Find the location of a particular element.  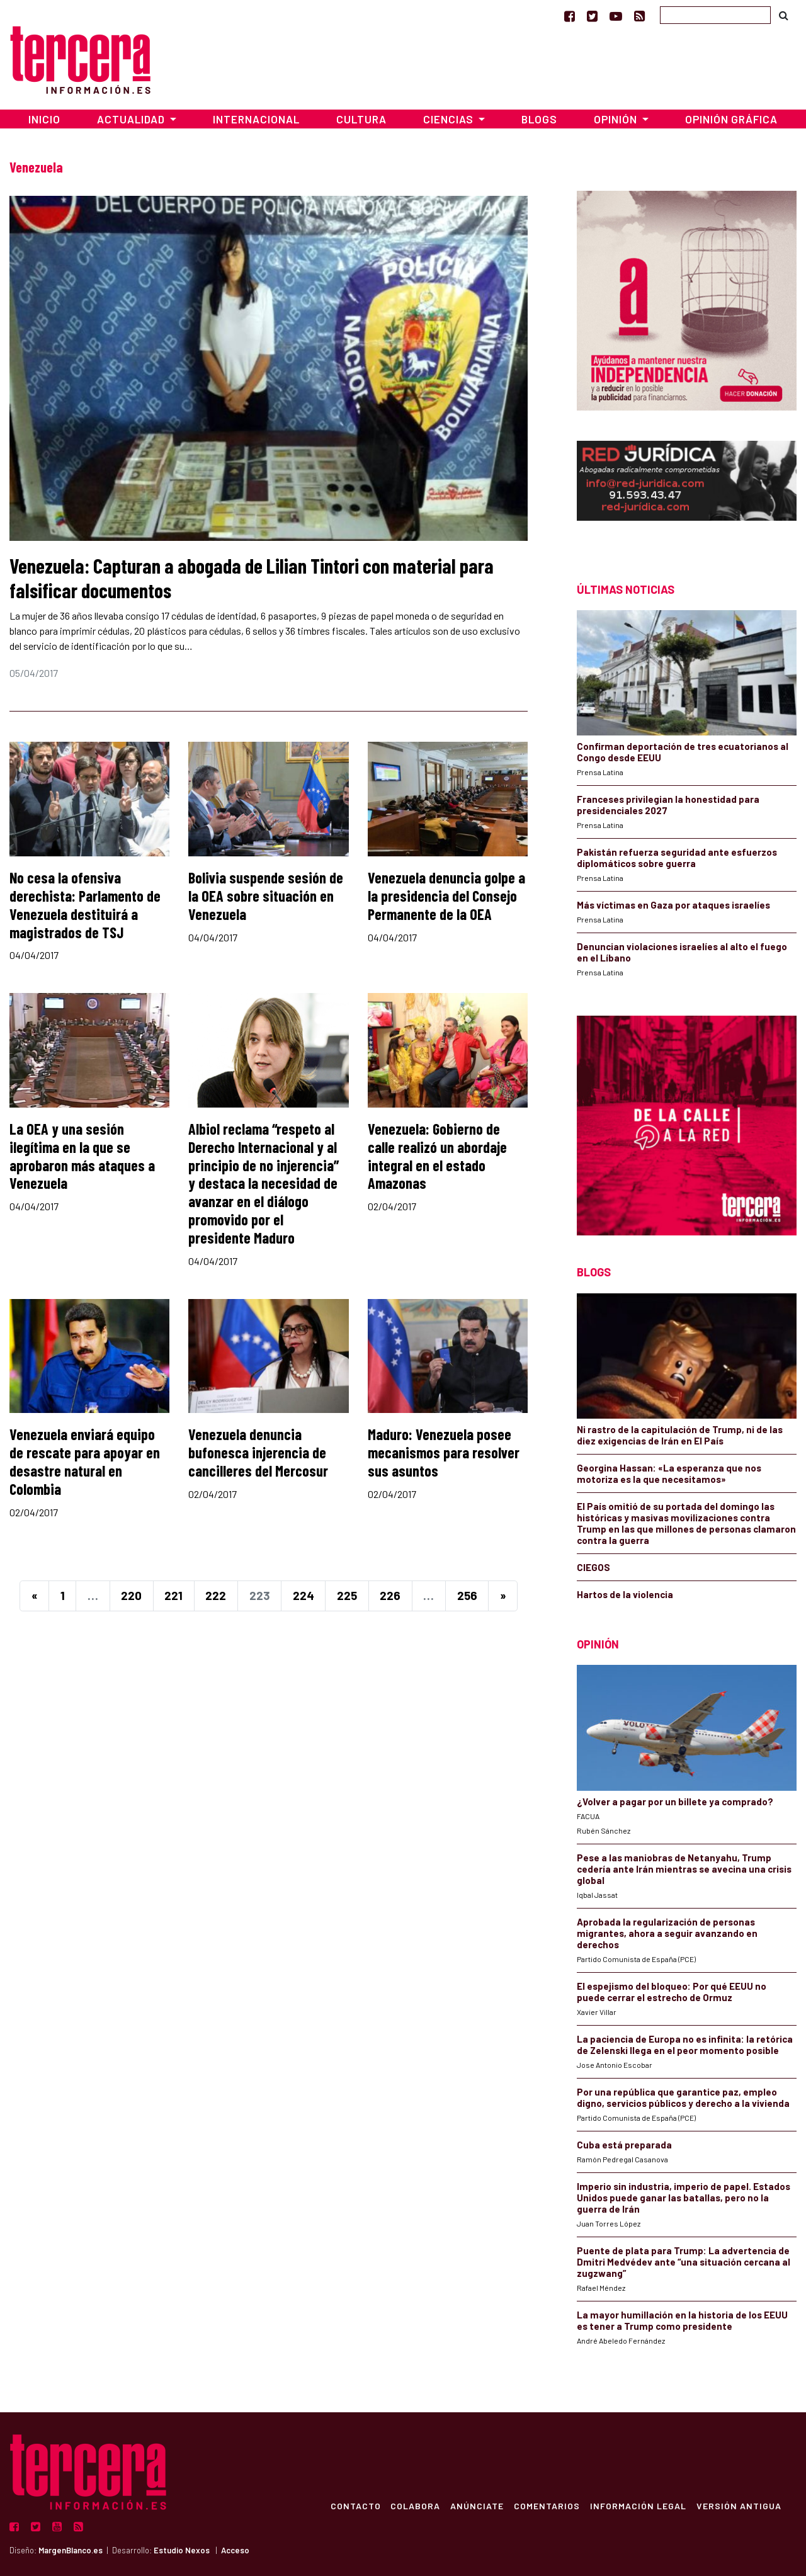

Aprobada la regularización de personas migrantes, ahora a seguir avanzando en derechos is located at coordinates (667, 1933).